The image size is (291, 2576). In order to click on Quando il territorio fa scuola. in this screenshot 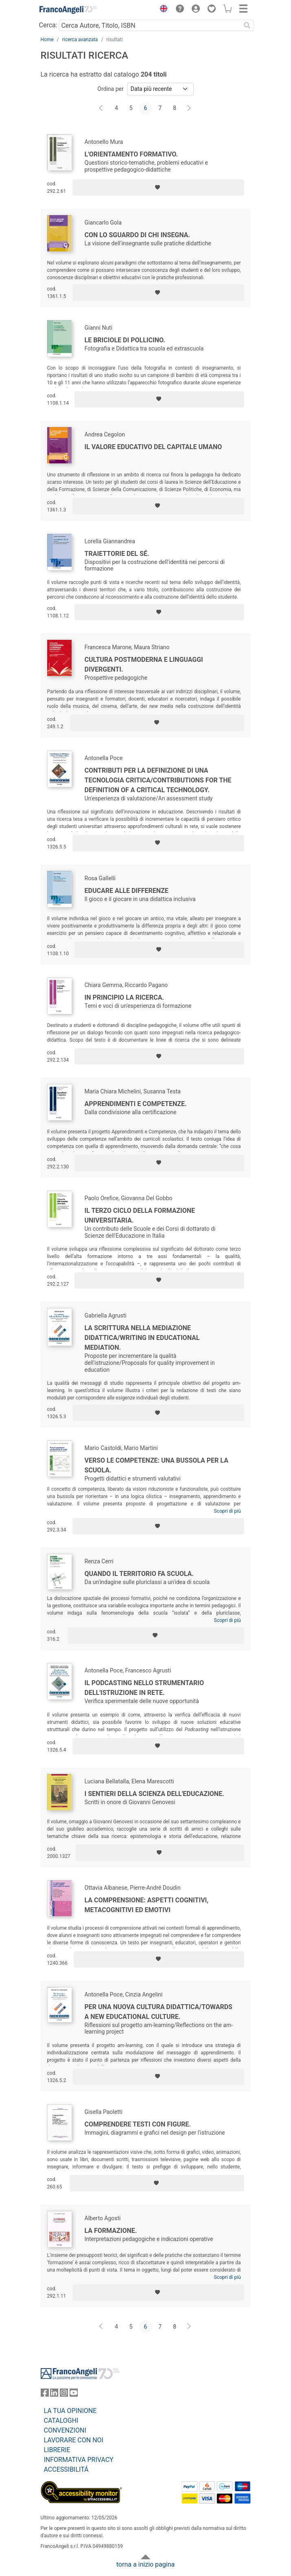, I will do `click(139, 1574)`.